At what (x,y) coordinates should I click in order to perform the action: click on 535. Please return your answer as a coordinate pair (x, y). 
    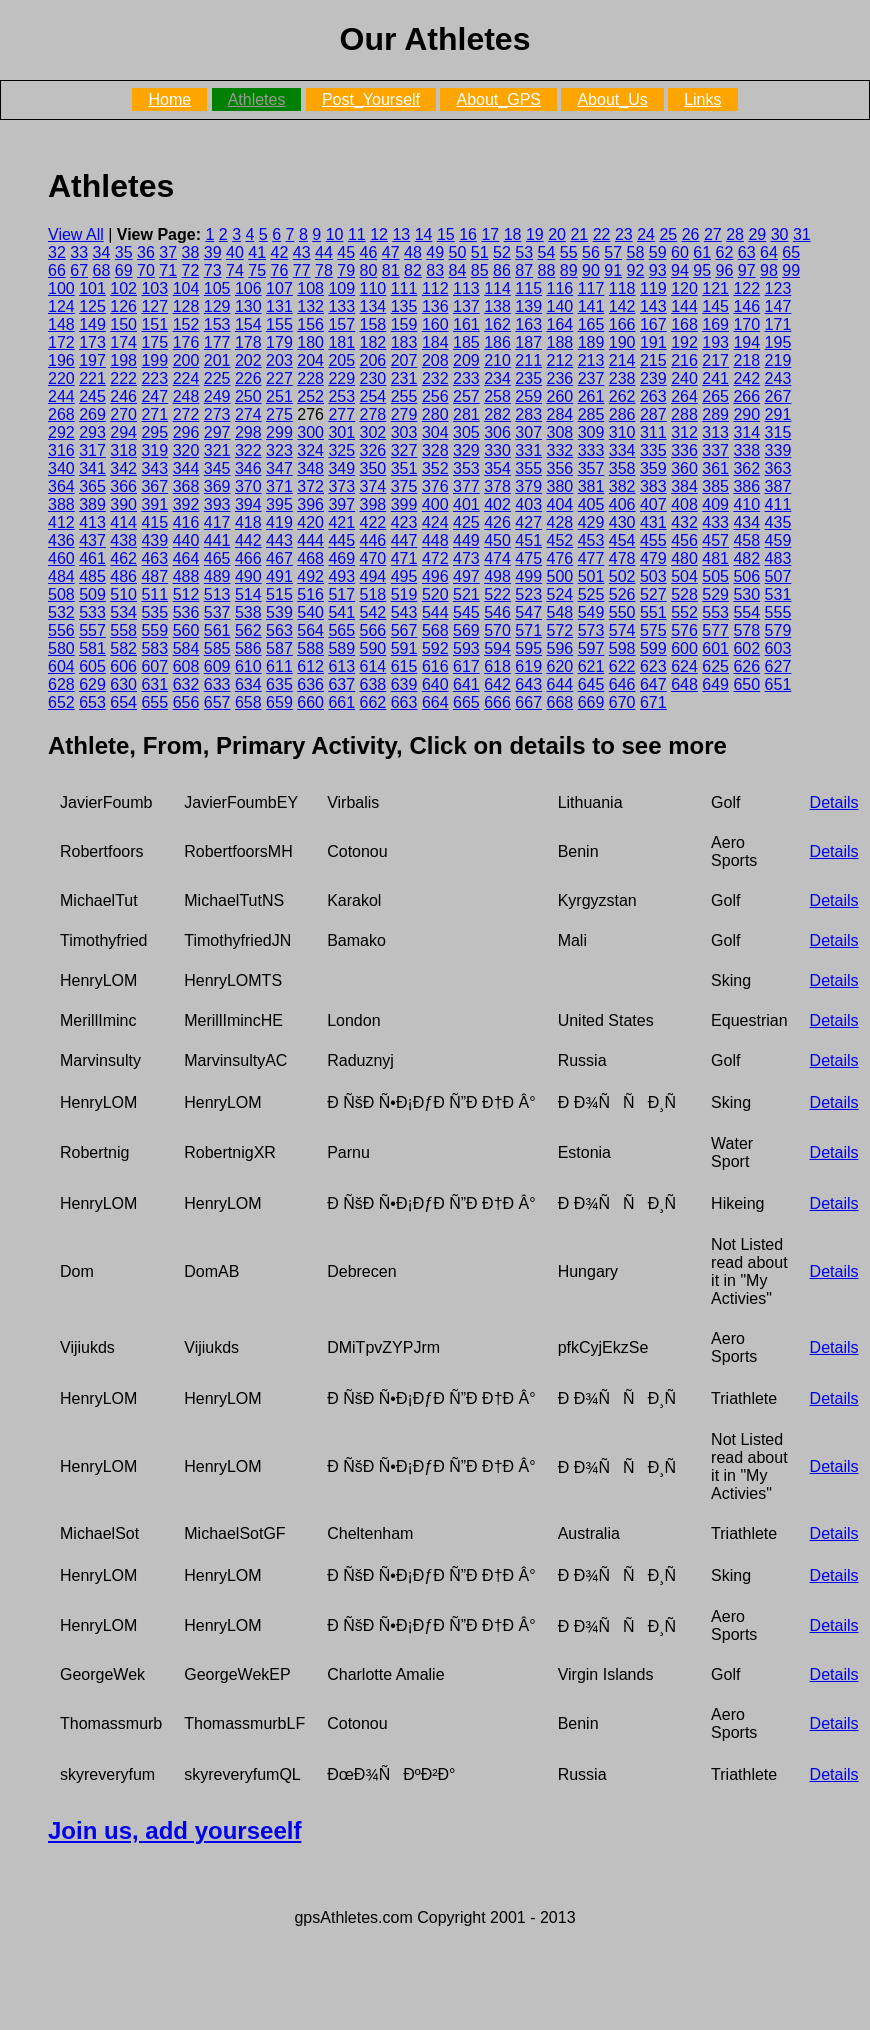
    Looking at the image, I should click on (154, 612).